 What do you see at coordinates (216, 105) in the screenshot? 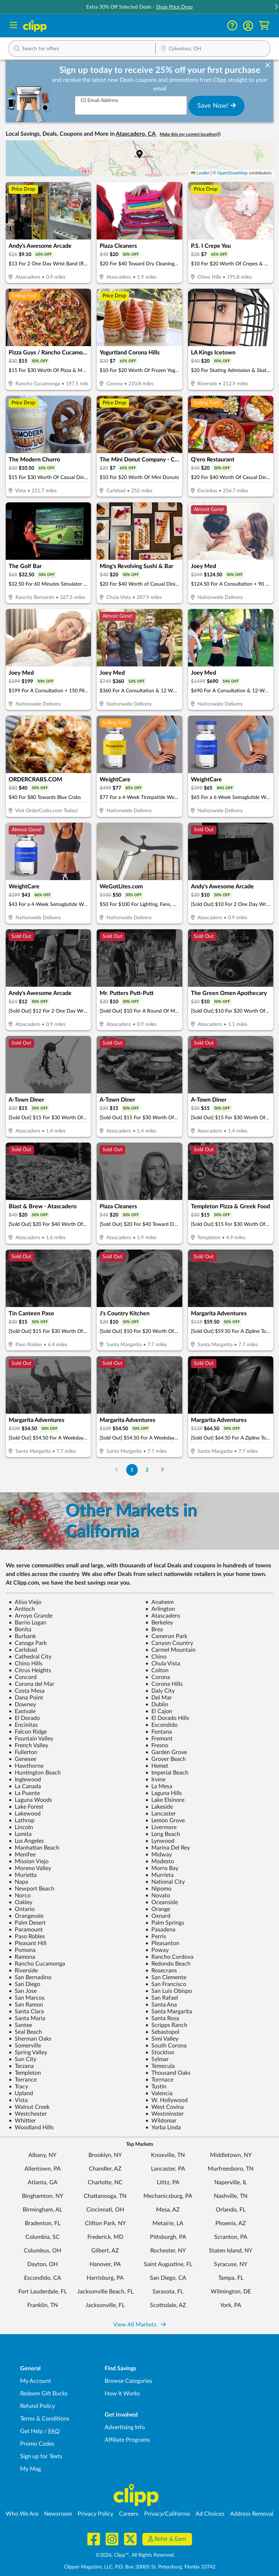
I see `Save Now!` at bounding box center [216, 105].